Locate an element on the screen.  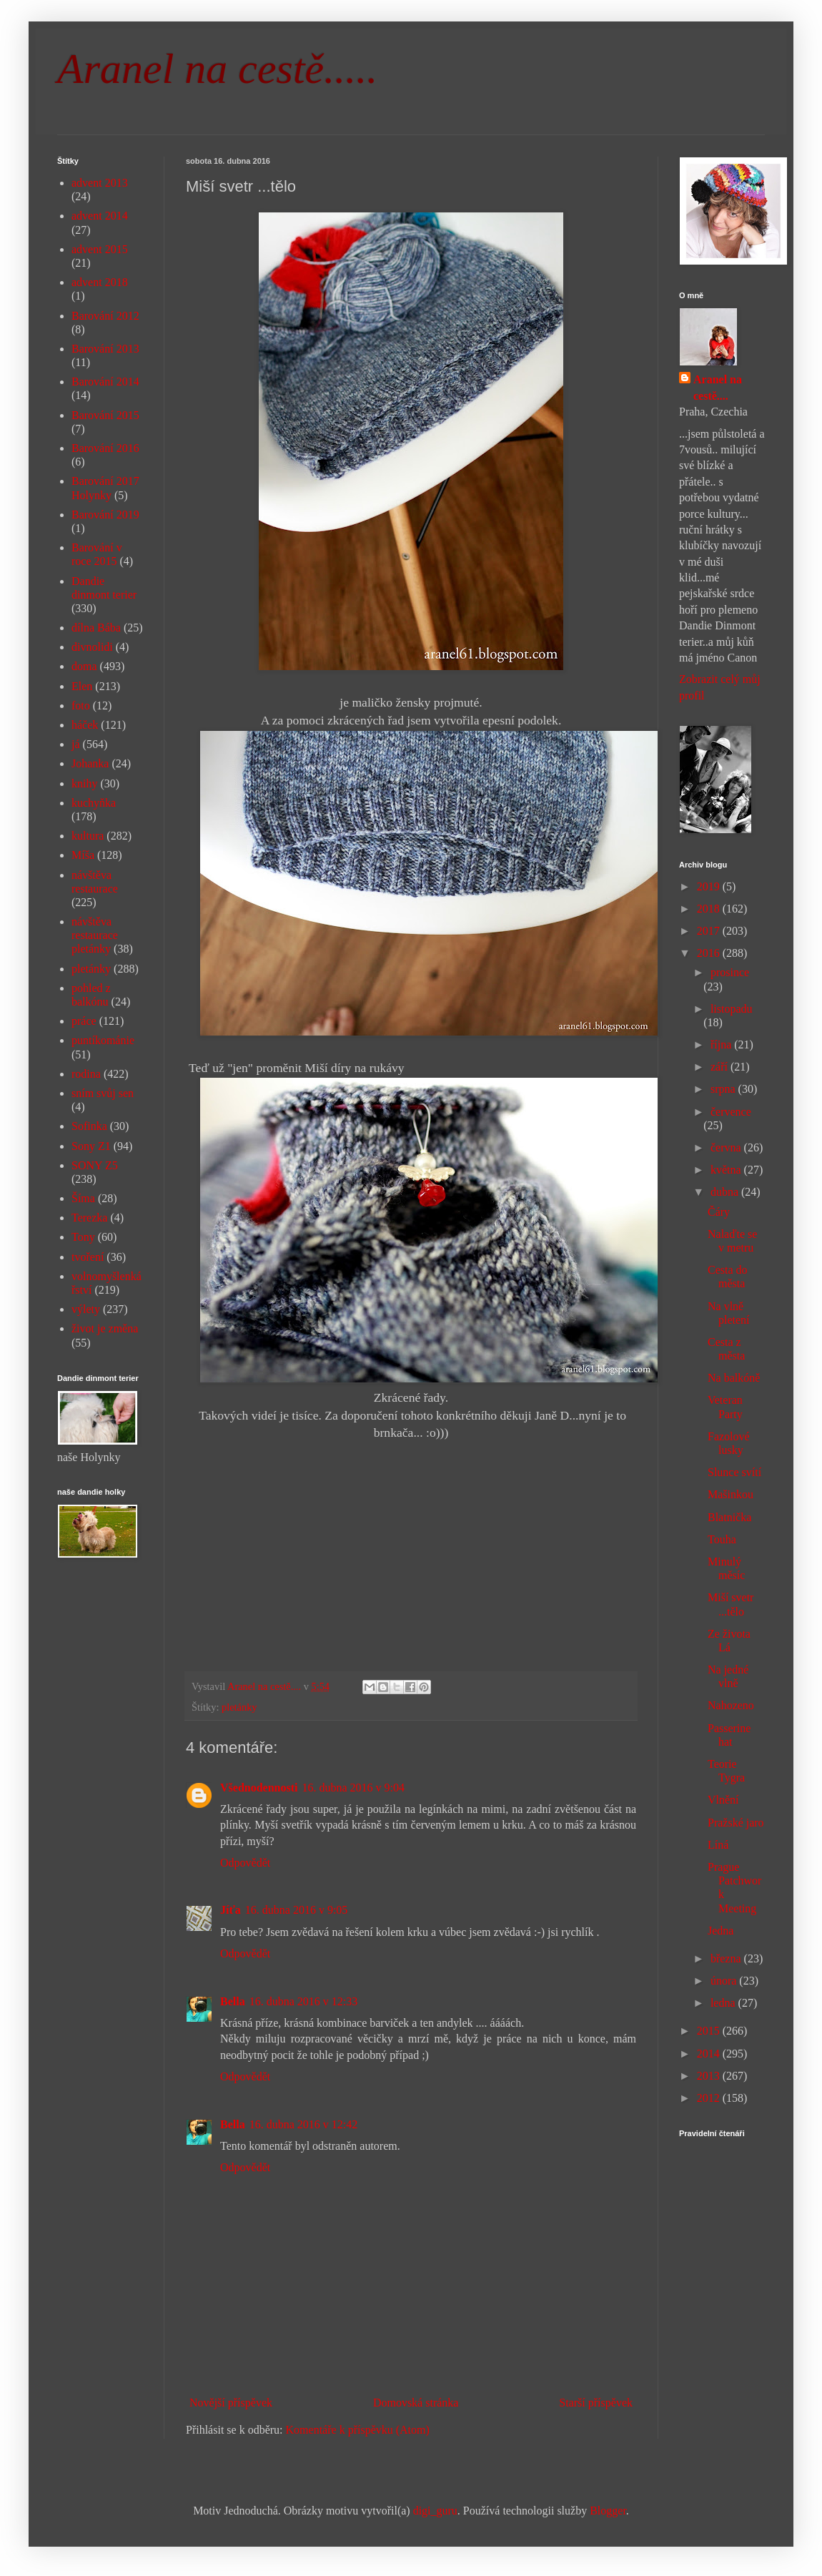
návštěva restaurace pletánky is located at coordinates (94, 935).